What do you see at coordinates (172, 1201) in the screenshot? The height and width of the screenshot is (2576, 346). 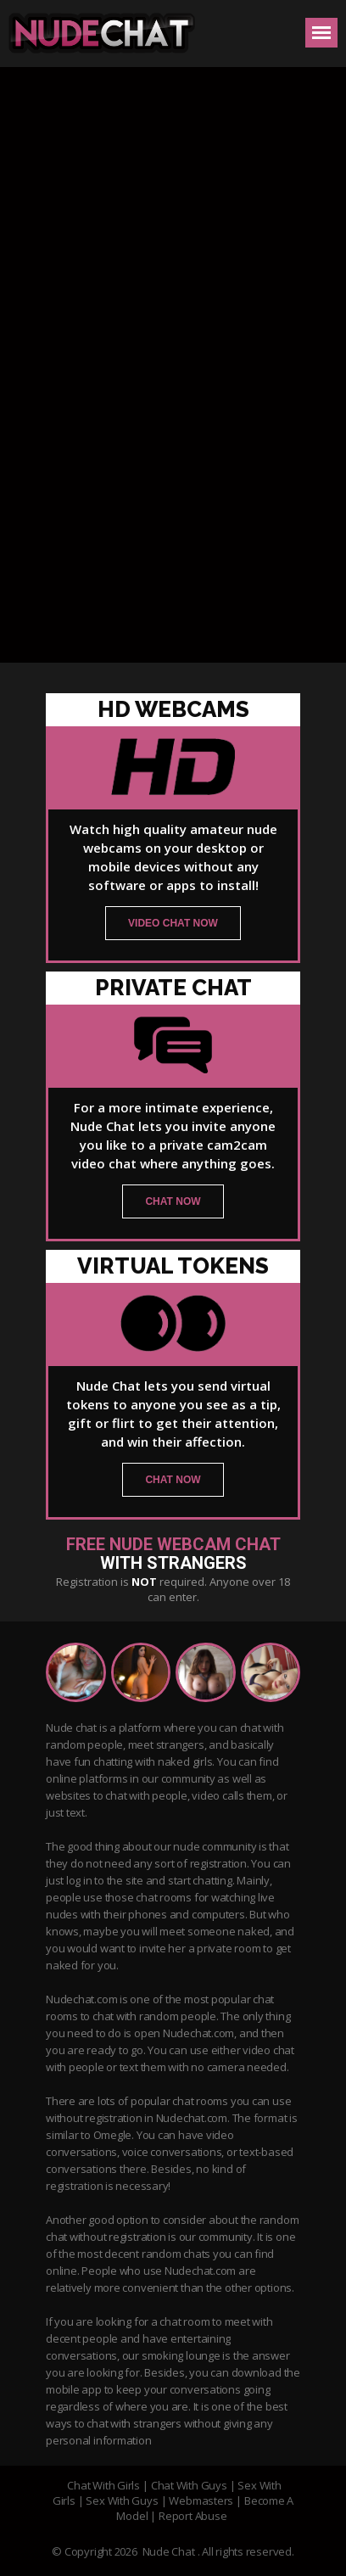 I see `chat now` at bounding box center [172, 1201].